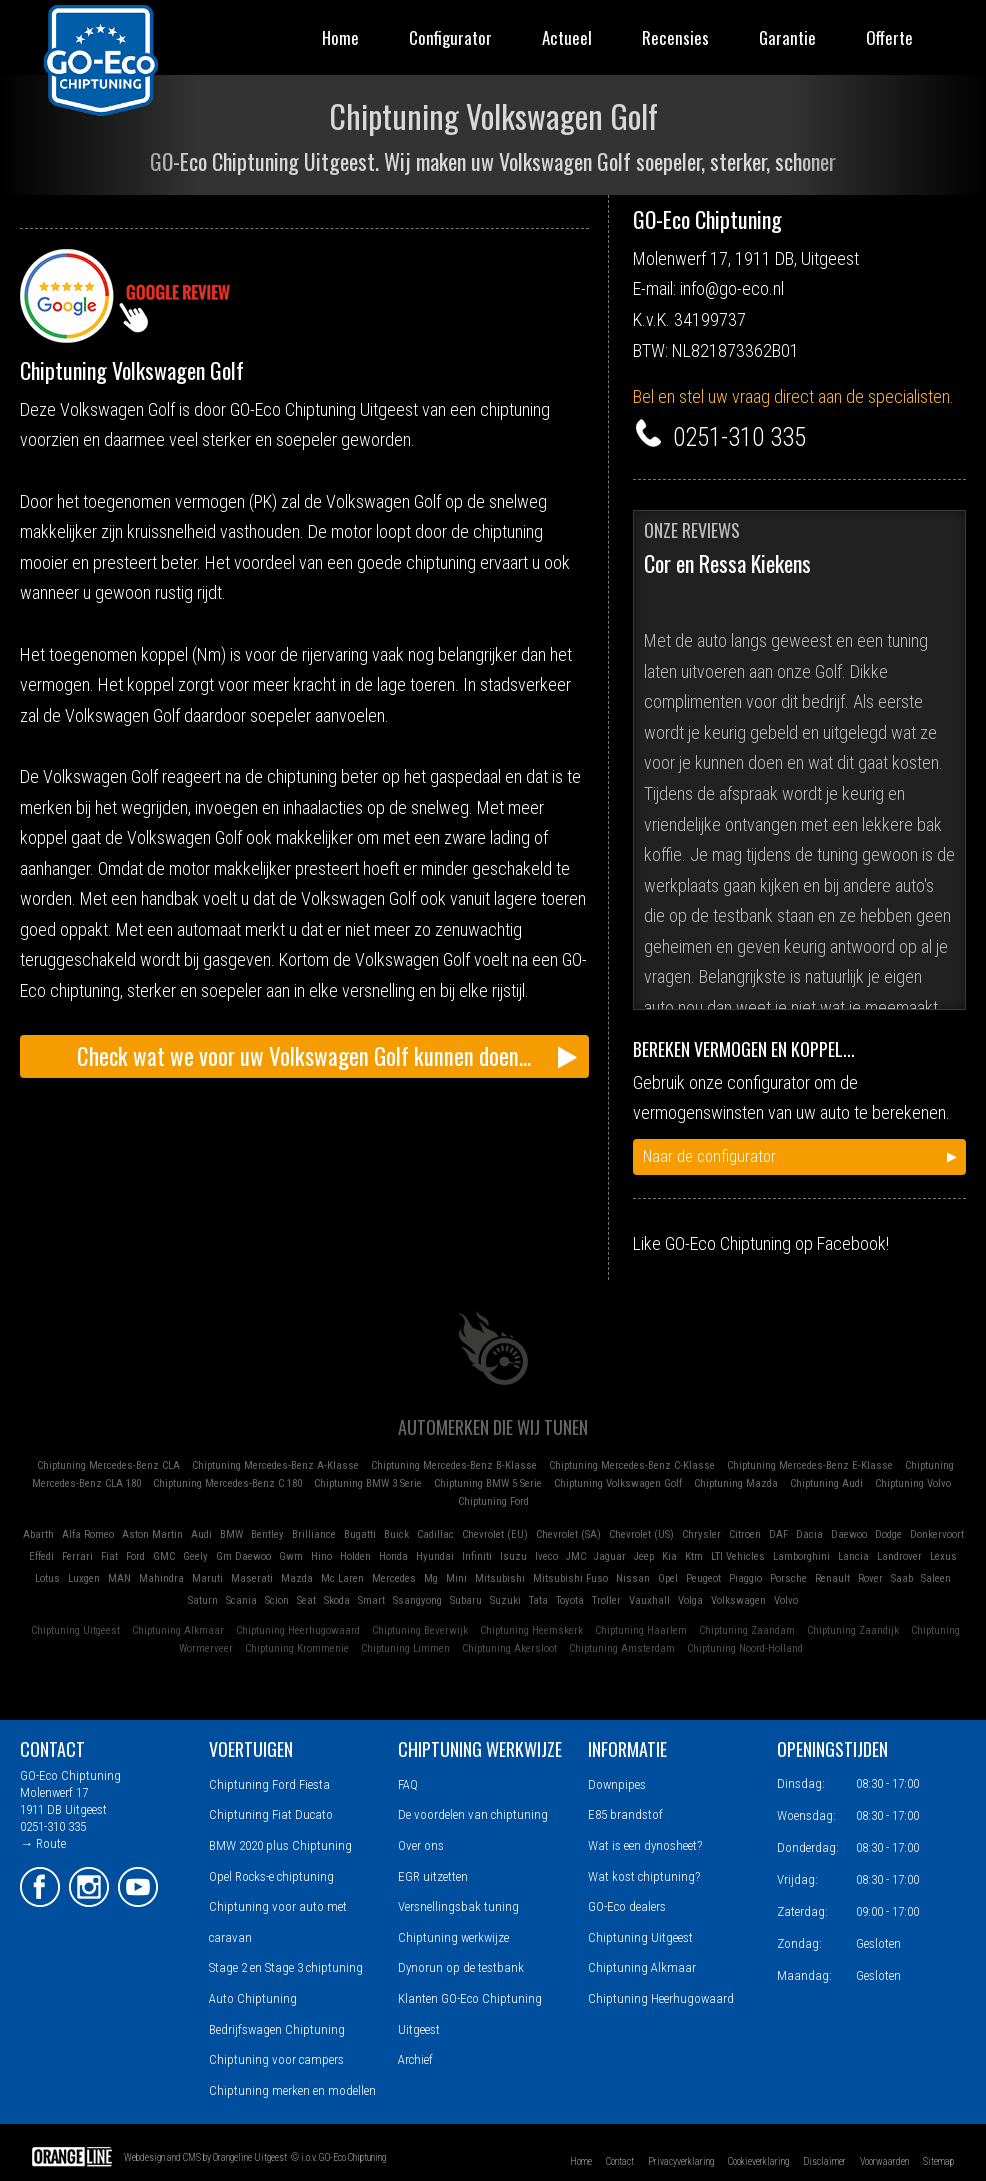 This screenshot has width=986, height=2181. Describe the element at coordinates (466, 1600) in the screenshot. I see `Subaru` at that location.